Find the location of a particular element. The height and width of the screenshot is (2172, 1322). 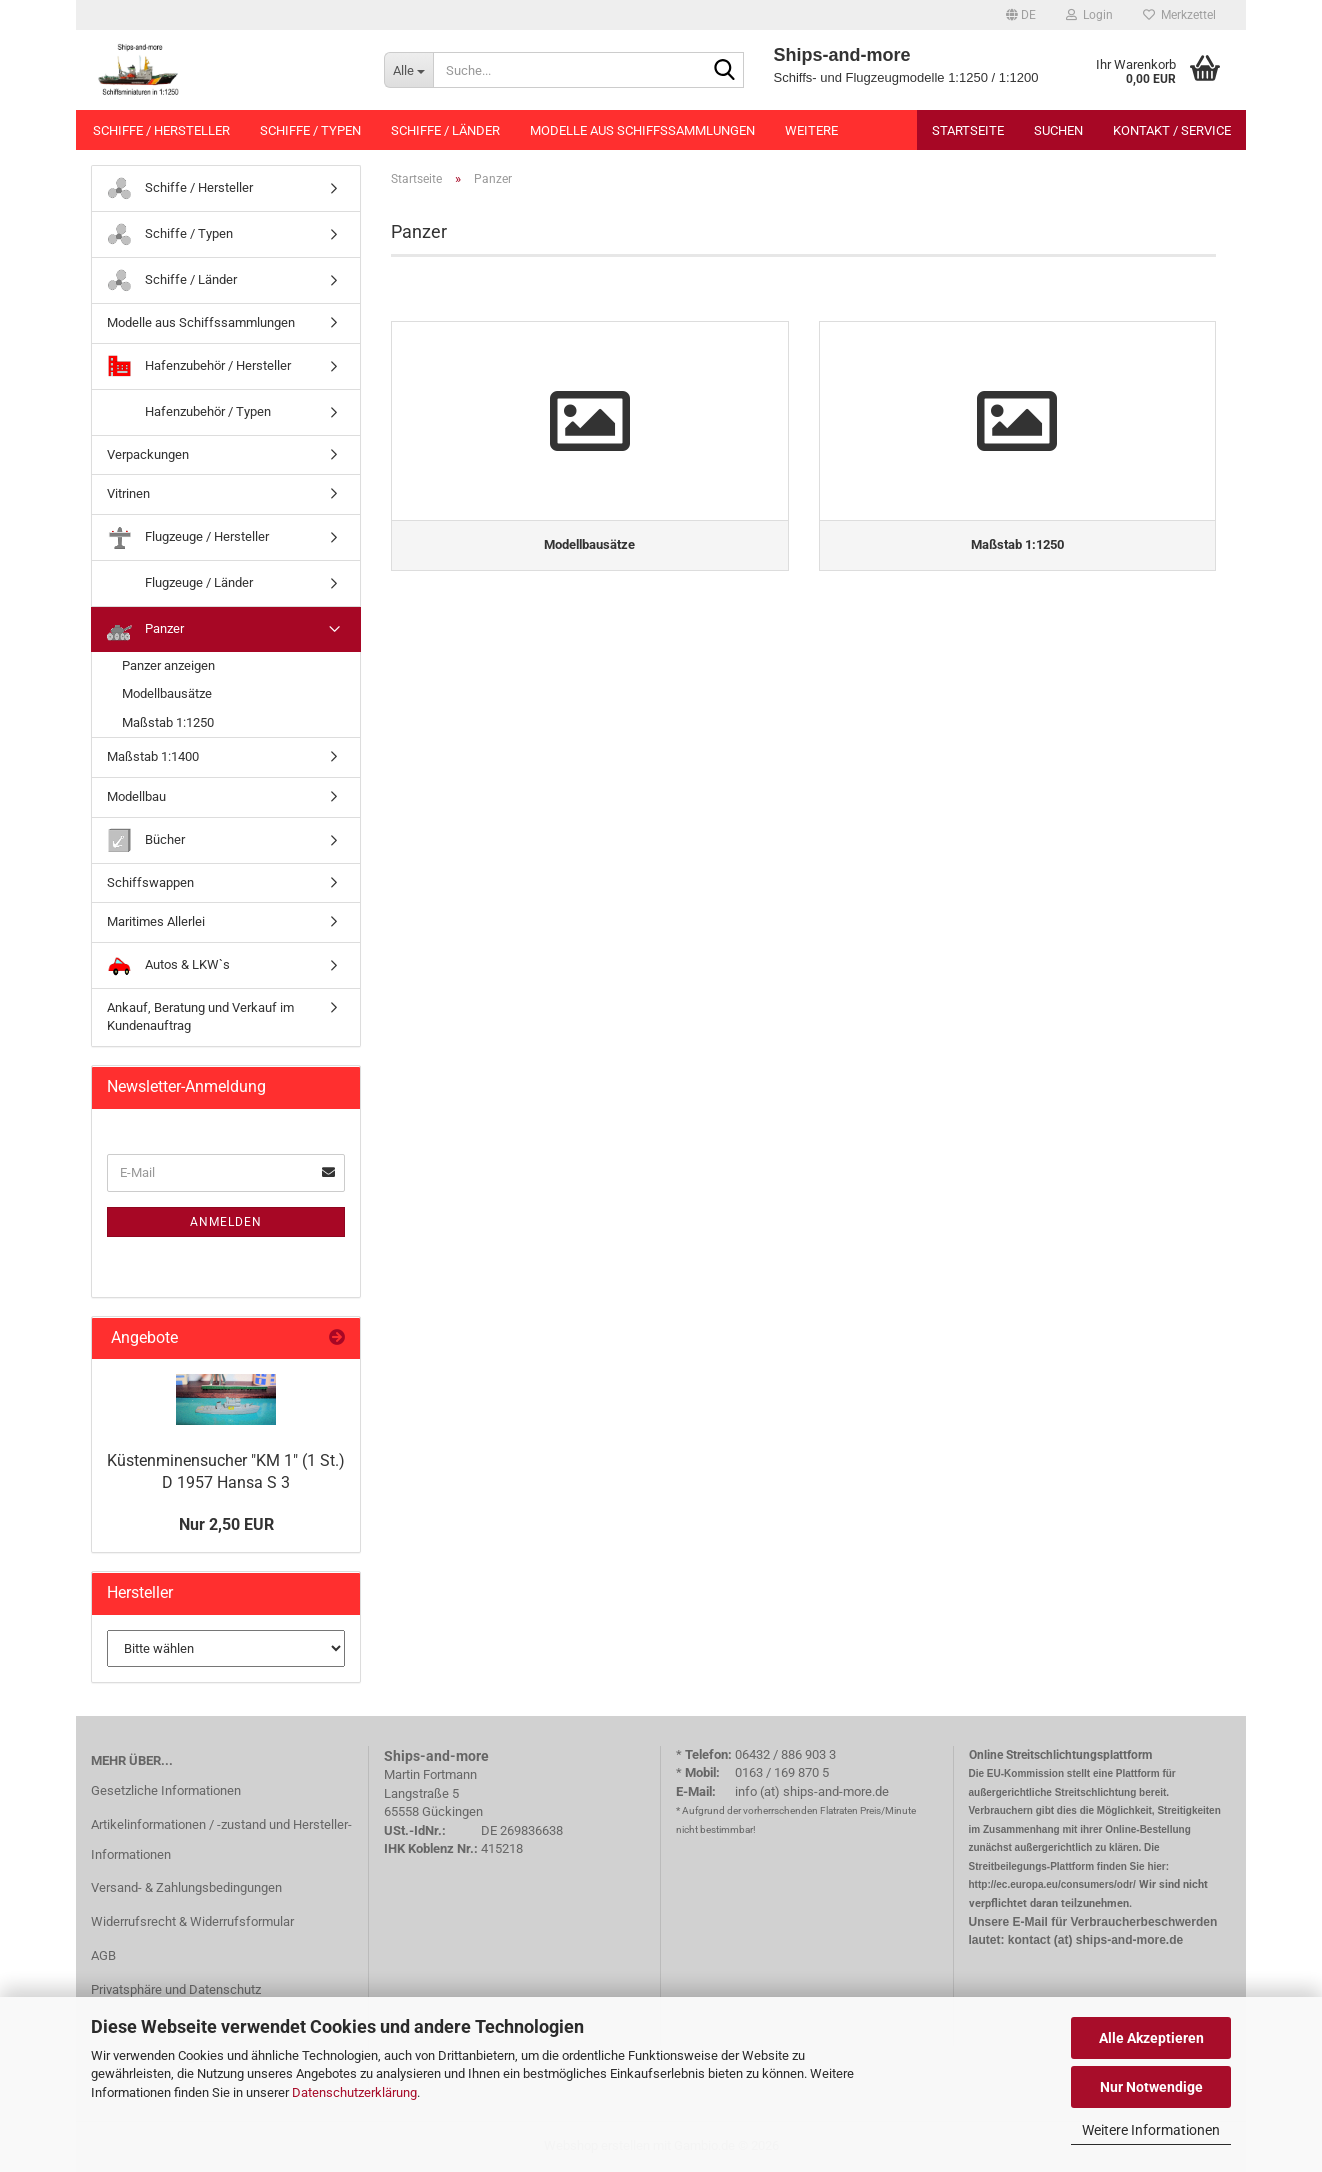

Hafenzubehör / Hersteller is located at coordinates (199, 366).